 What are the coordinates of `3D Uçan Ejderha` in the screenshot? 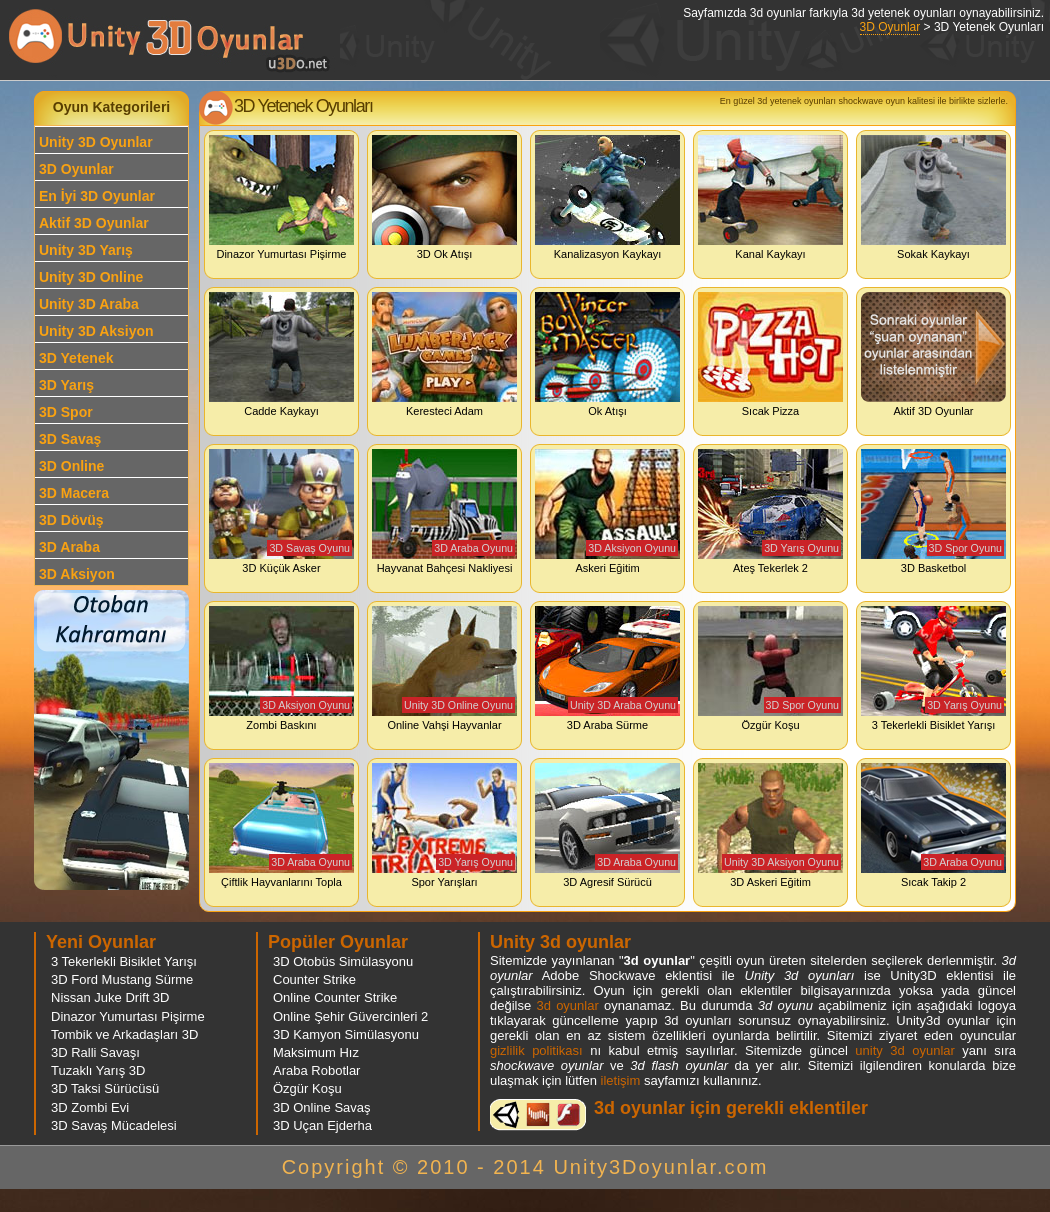 It's located at (322, 1125).